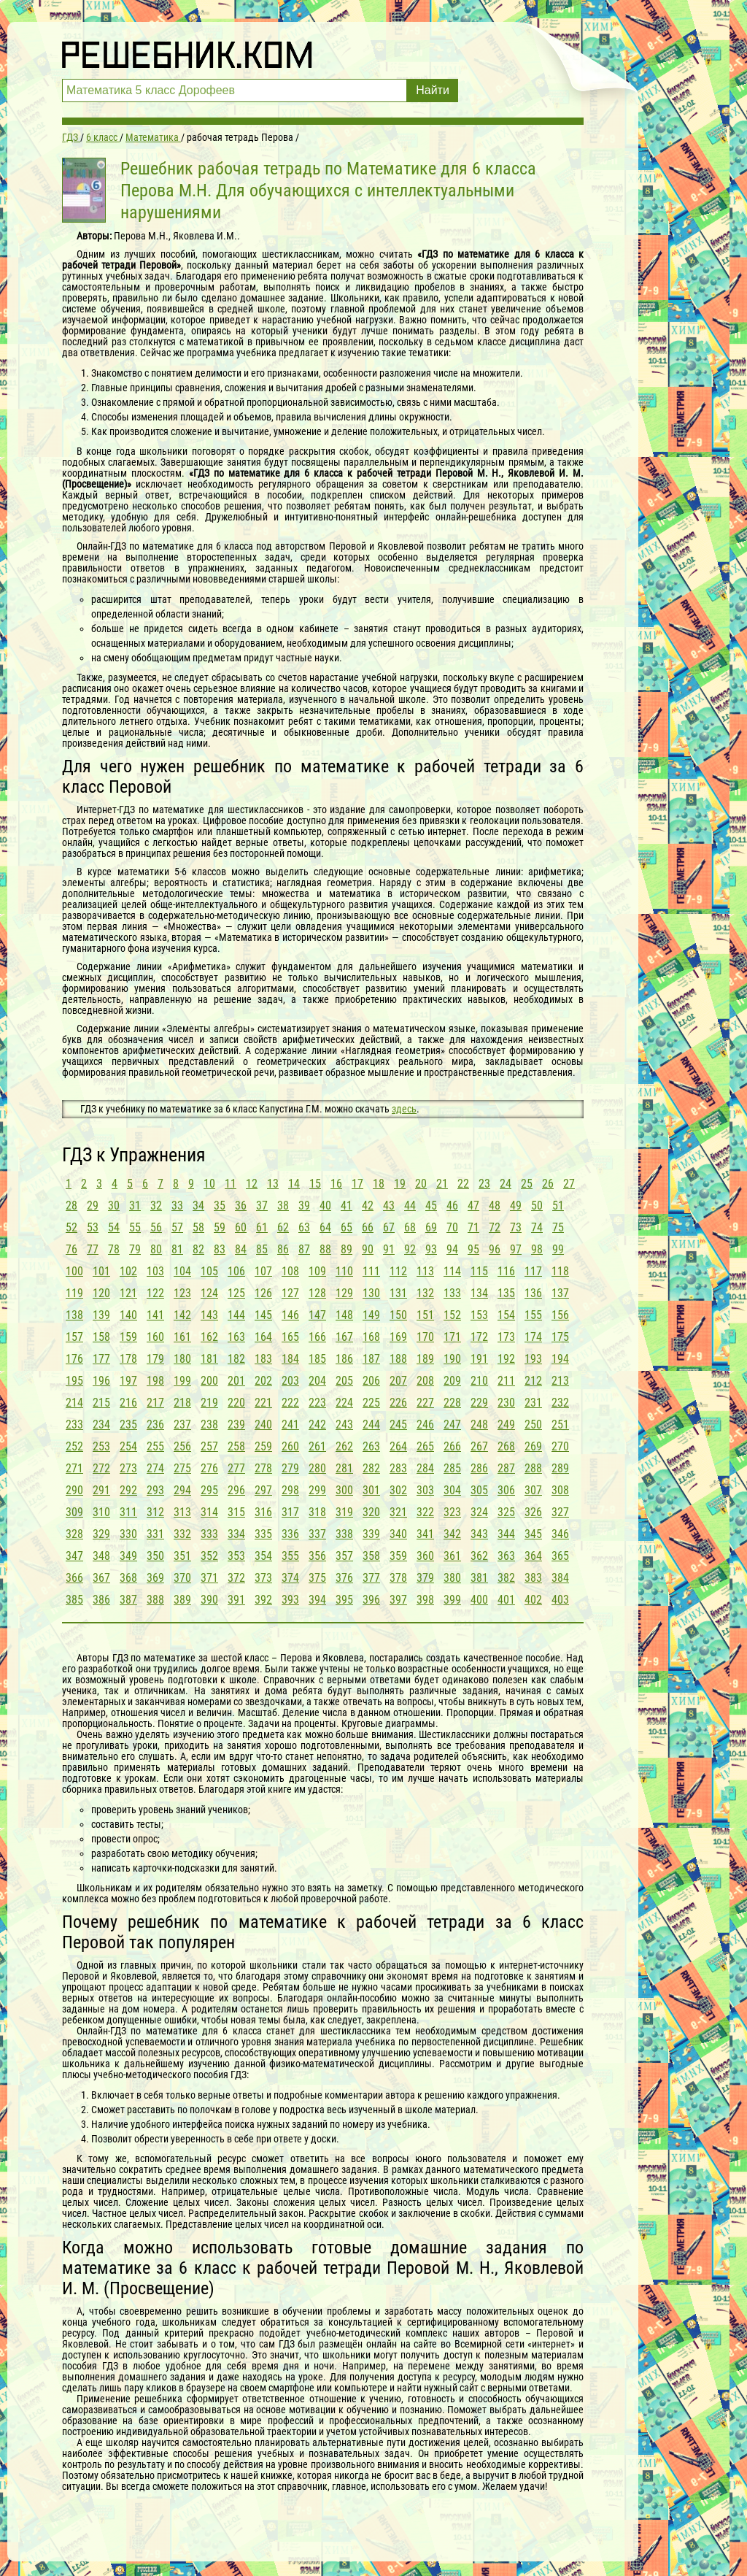 This screenshot has width=747, height=2576. Describe the element at coordinates (315, 1184) in the screenshot. I see `15` at that location.